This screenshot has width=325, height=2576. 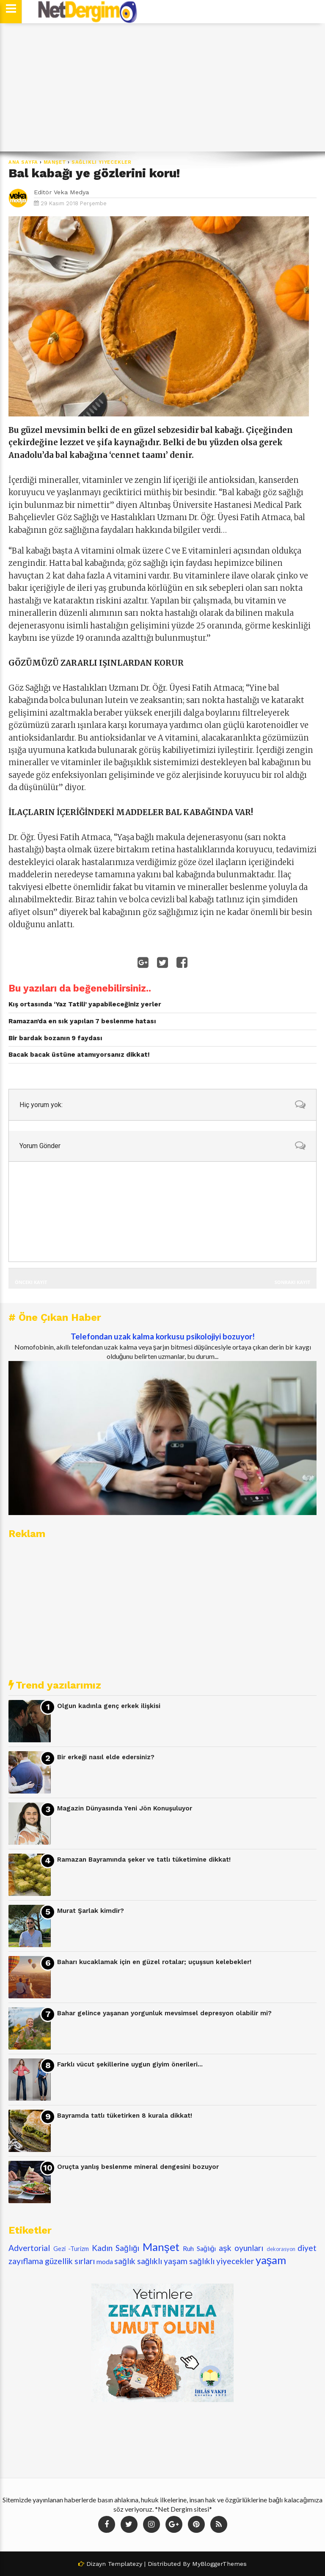 I want to click on yaşam, so click(x=271, y=2260).